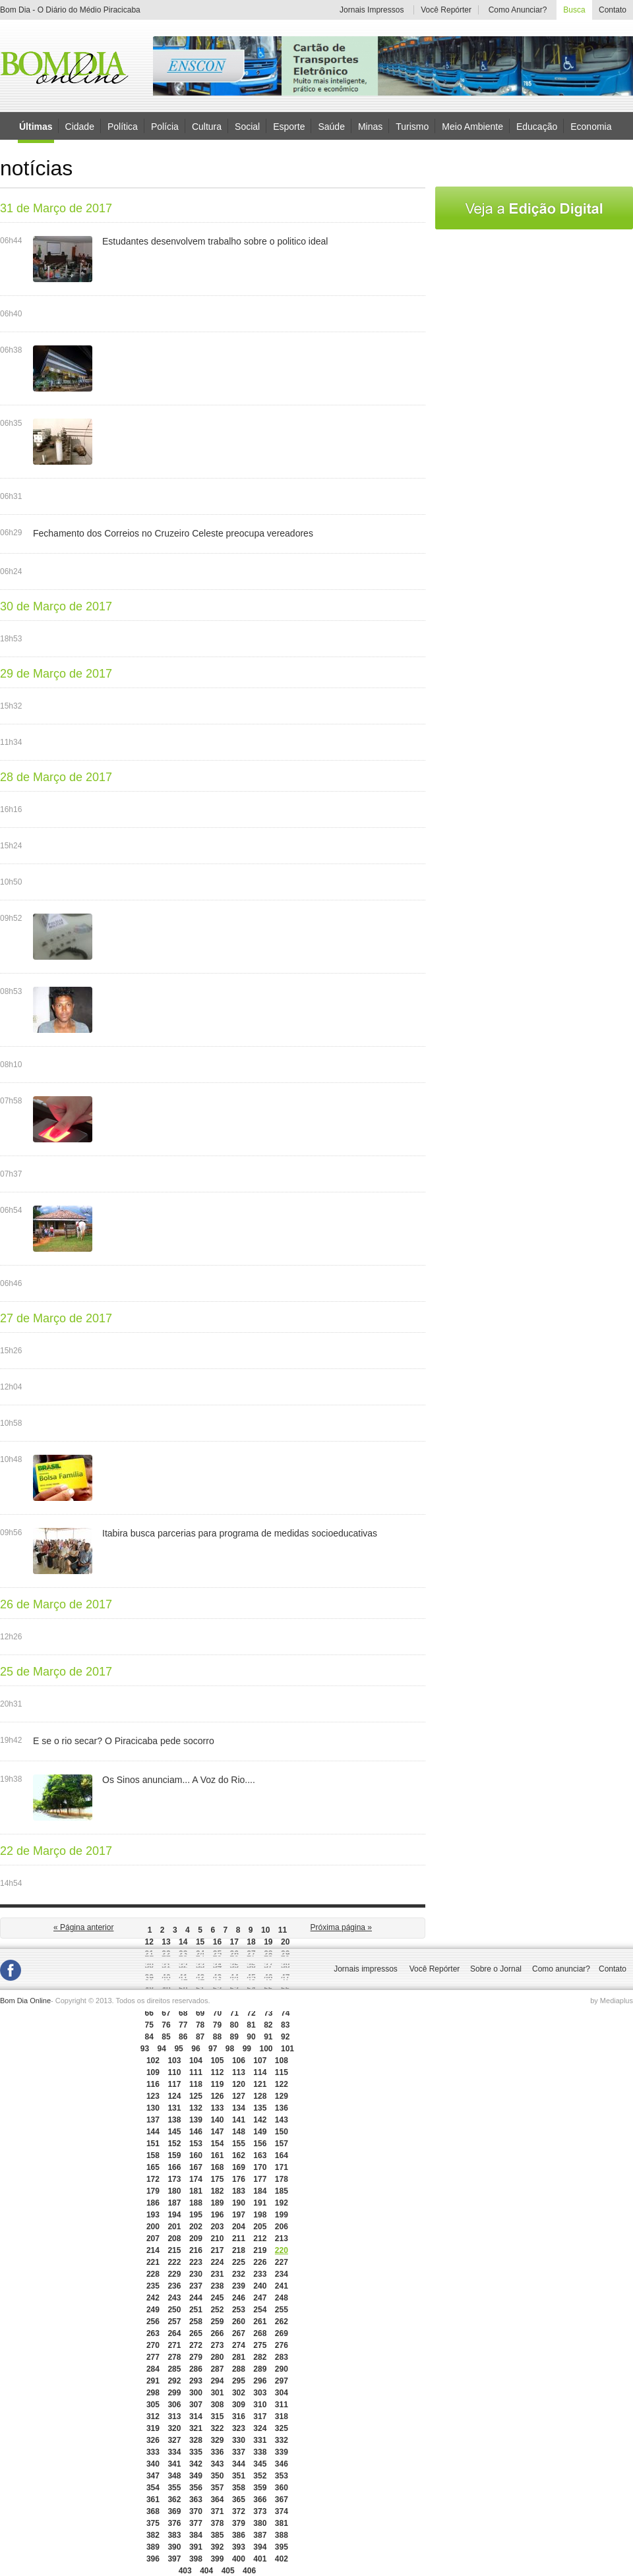 This screenshot has height=2576, width=633. What do you see at coordinates (174, 2464) in the screenshot?
I see `341` at bounding box center [174, 2464].